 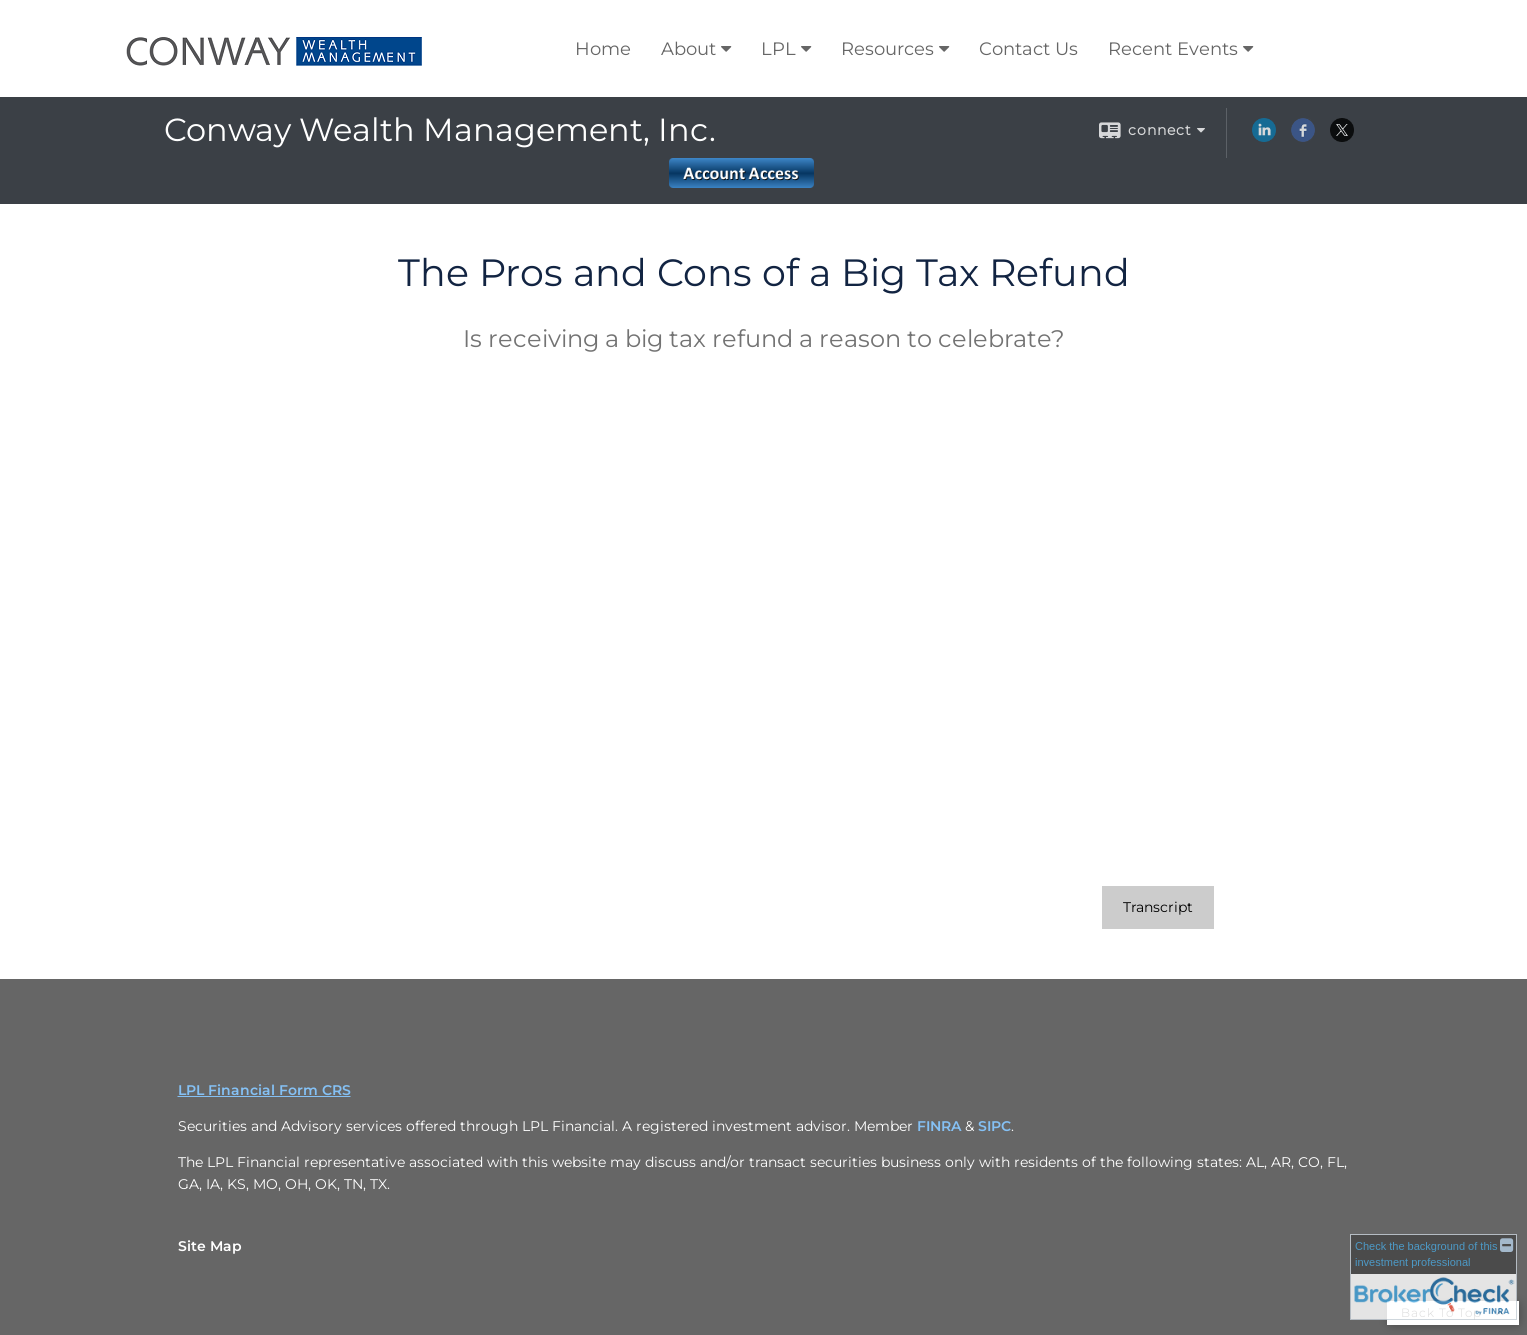 What do you see at coordinates (688, 49) in the screenshot?
I see `About` at bounding box center [688, 49].